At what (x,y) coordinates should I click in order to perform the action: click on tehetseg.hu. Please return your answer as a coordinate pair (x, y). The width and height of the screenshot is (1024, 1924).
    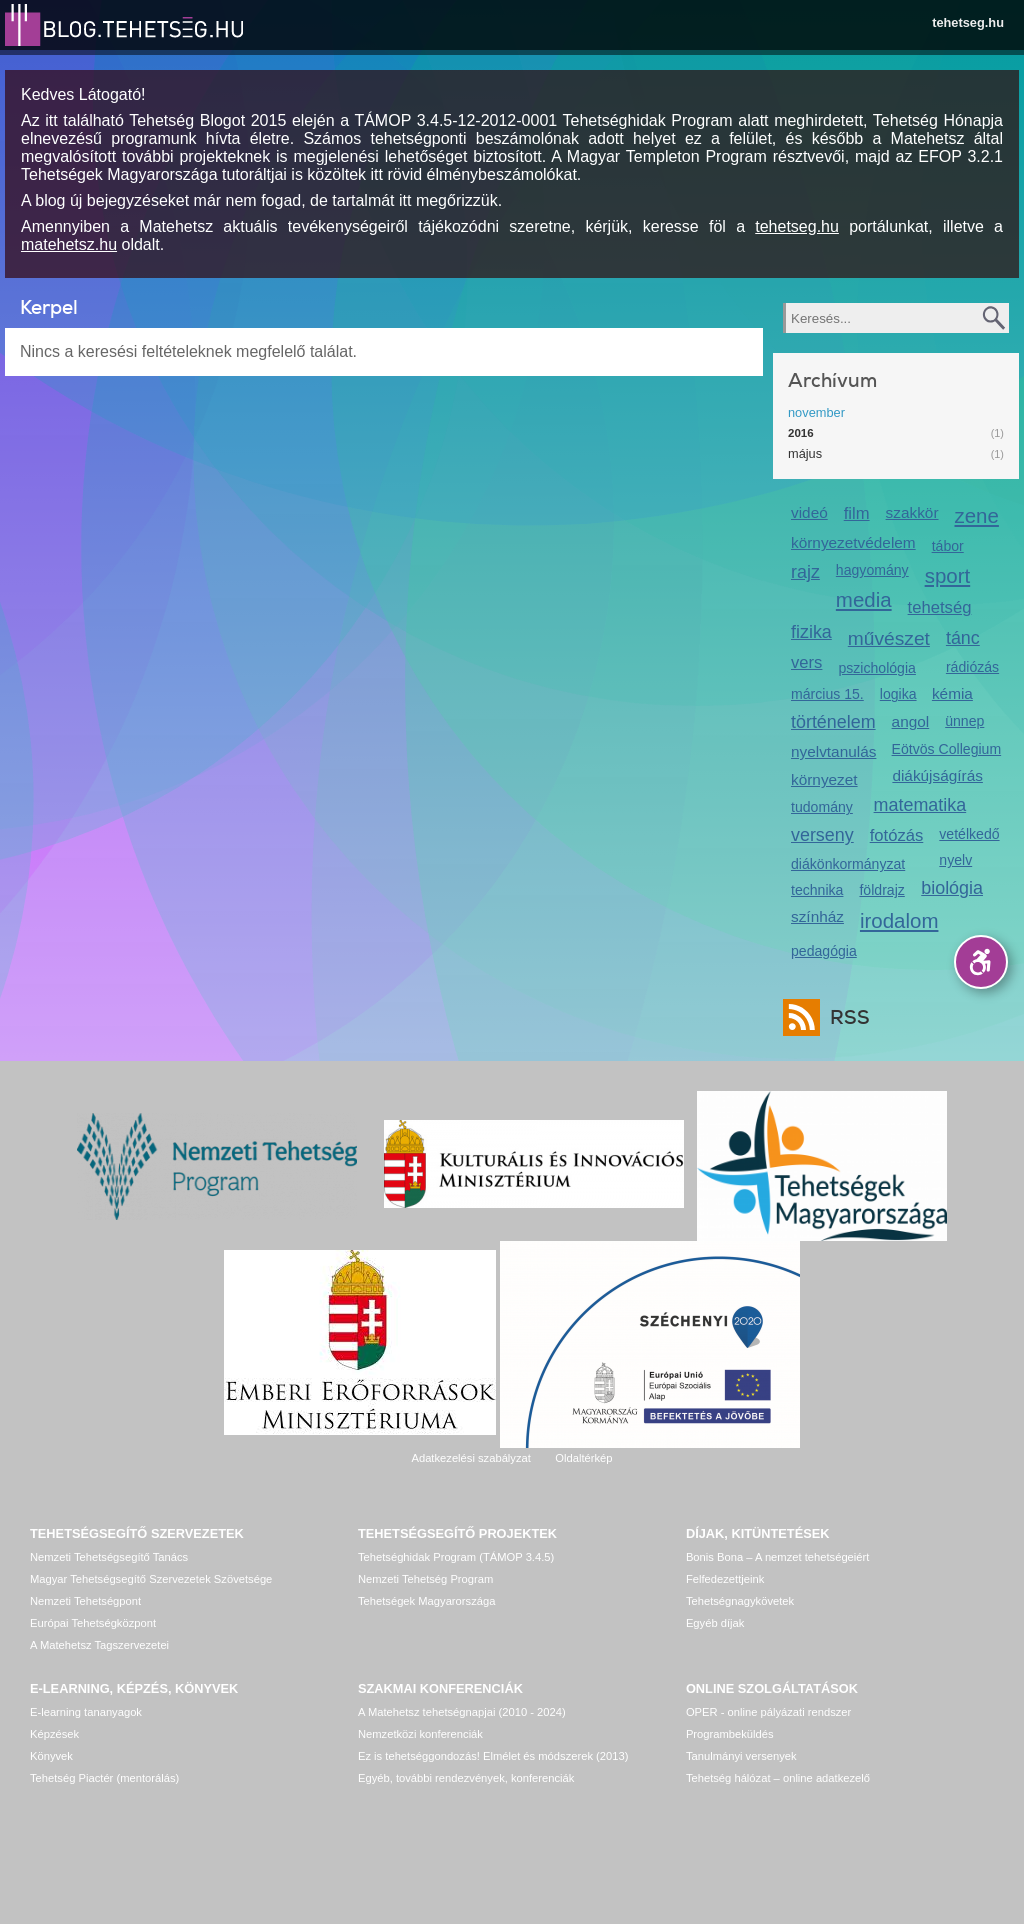
    Looking at the image, I should click on (968, 22).